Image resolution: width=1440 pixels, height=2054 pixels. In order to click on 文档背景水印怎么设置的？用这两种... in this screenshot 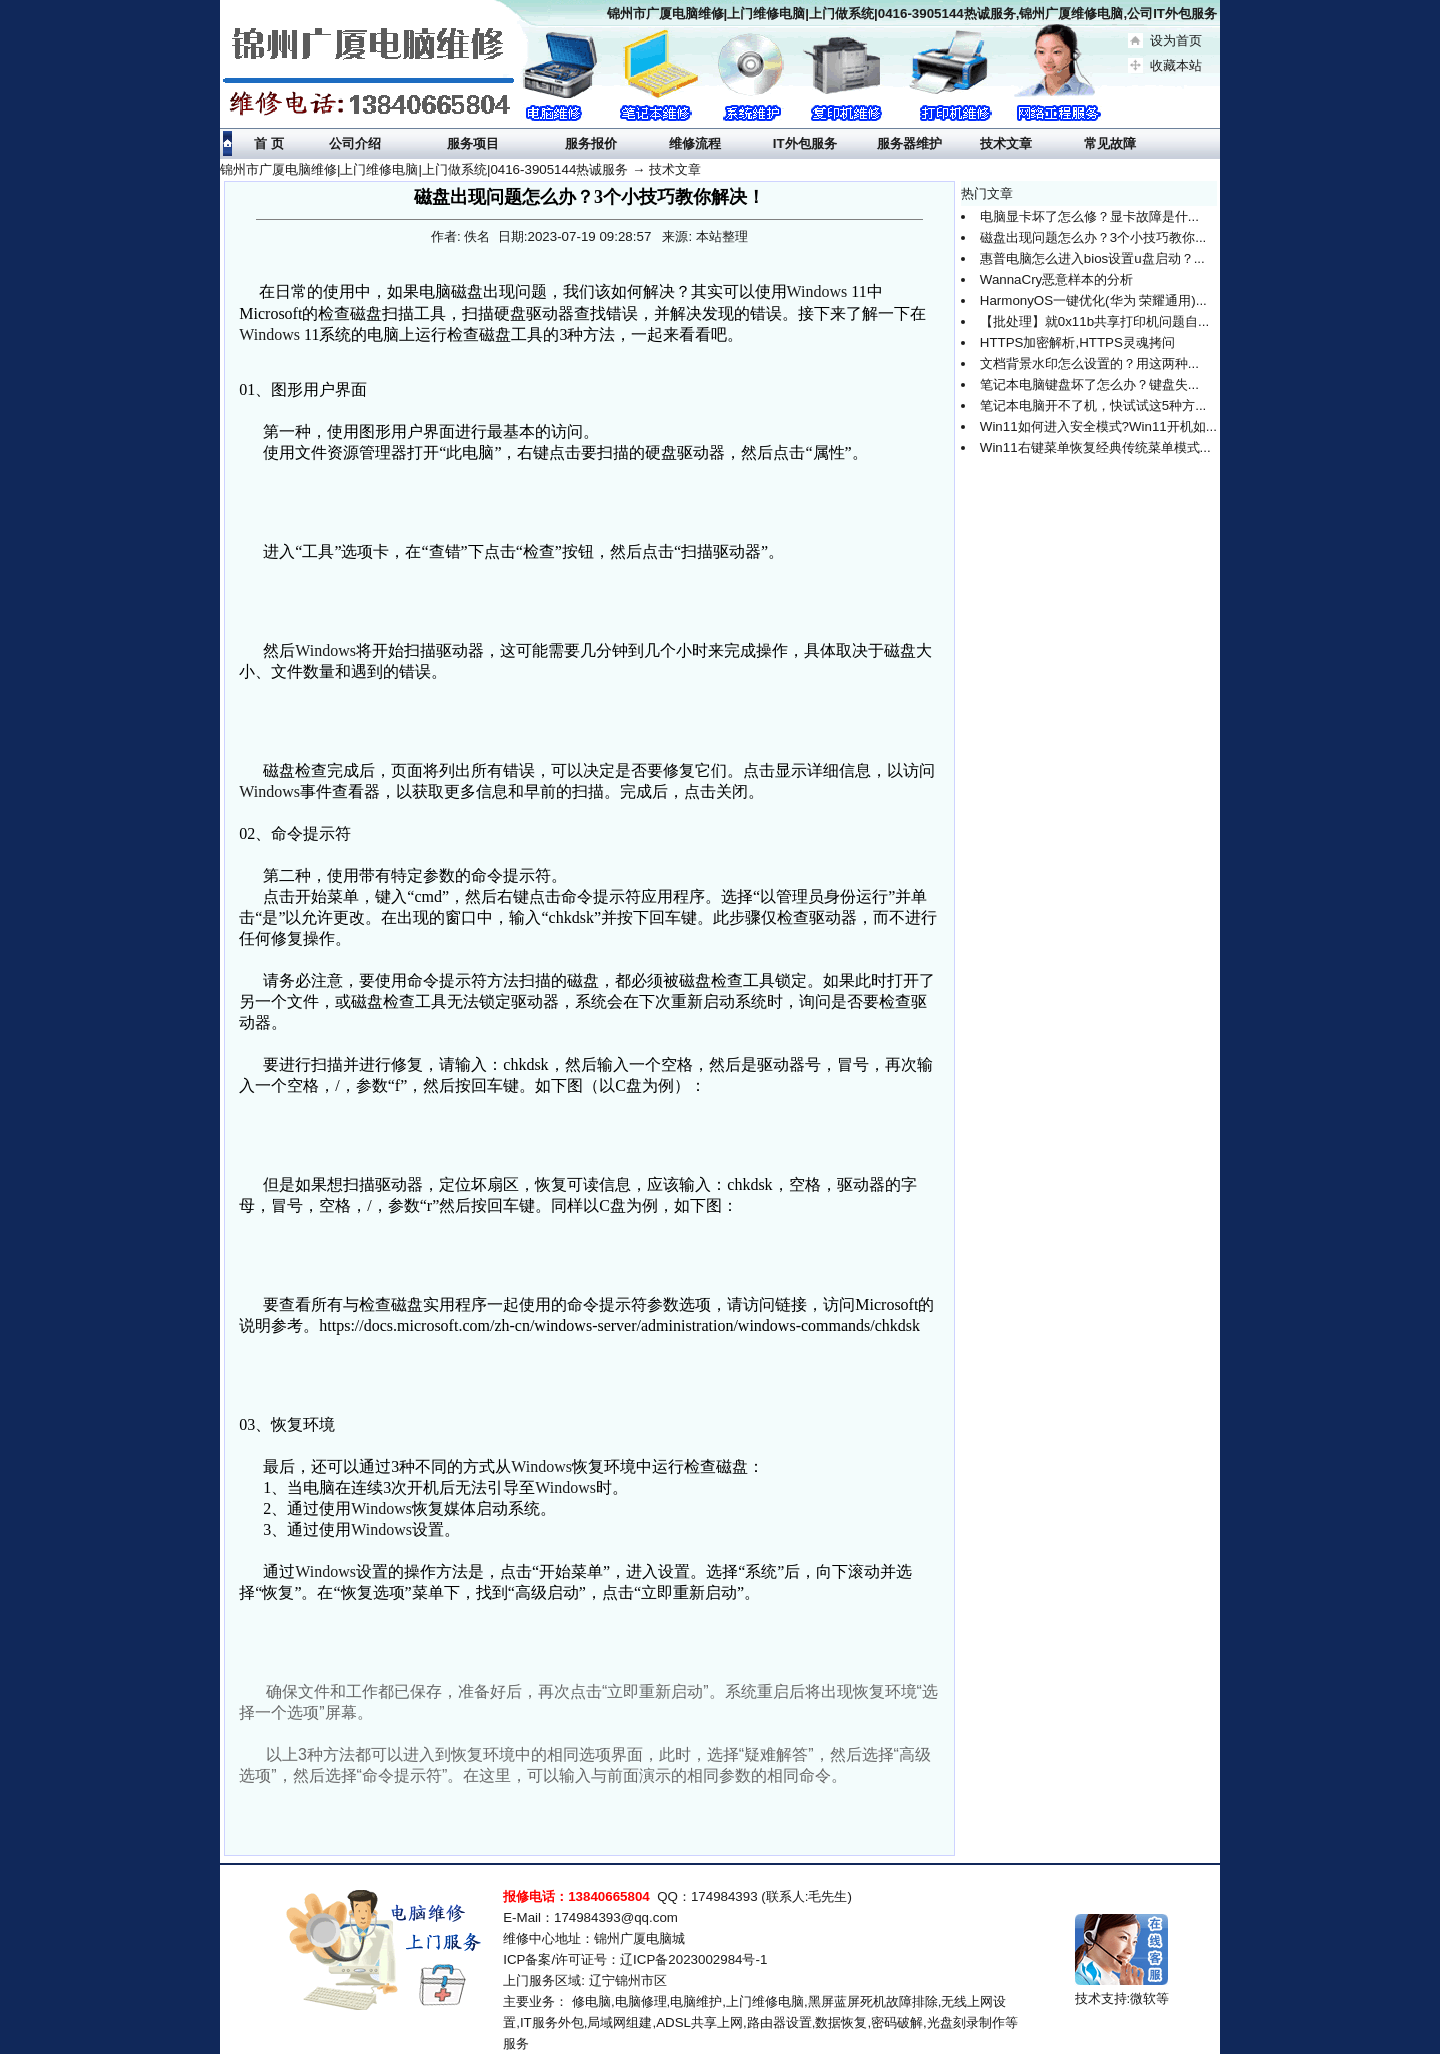, I will do `click(1089, 363)`.